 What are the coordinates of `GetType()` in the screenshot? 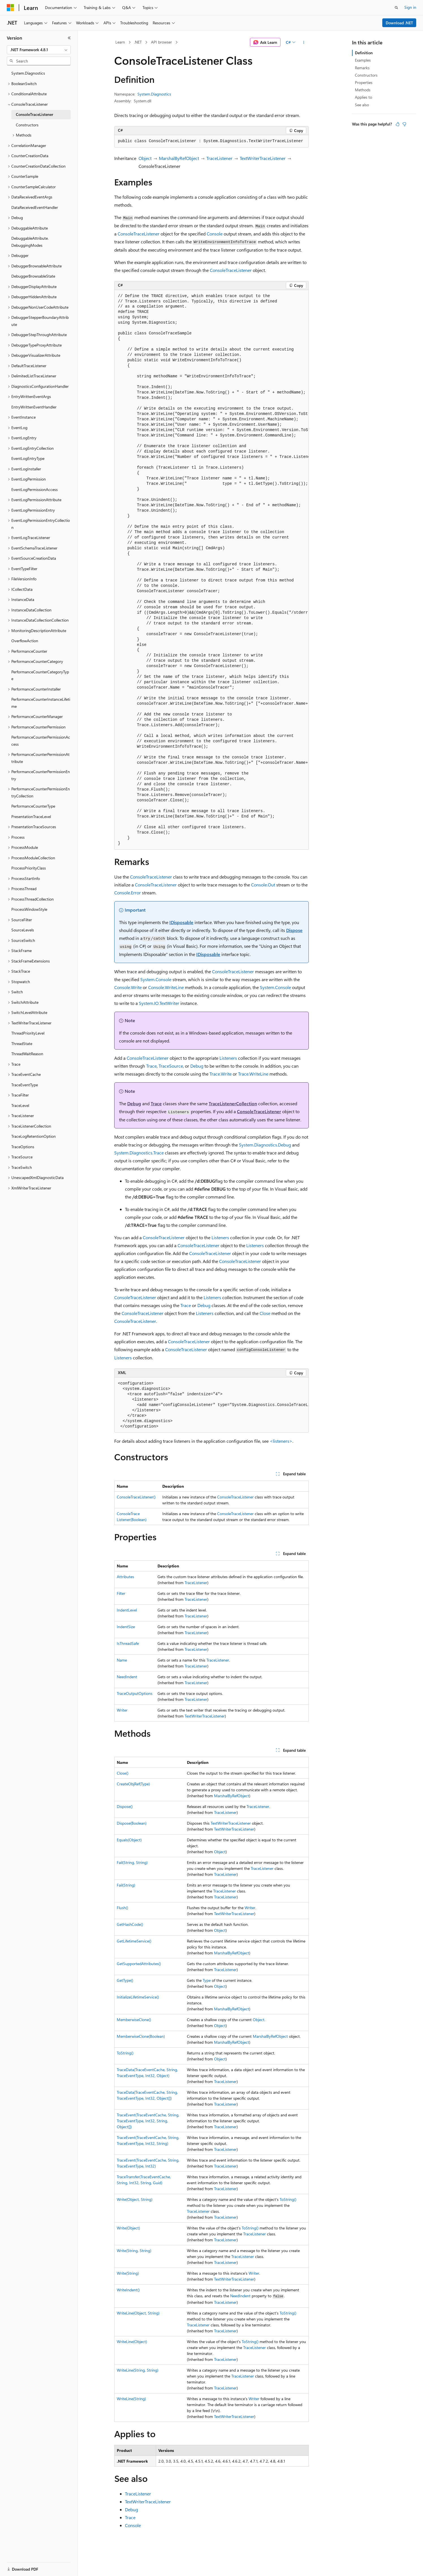 It's located at (125, 1980).